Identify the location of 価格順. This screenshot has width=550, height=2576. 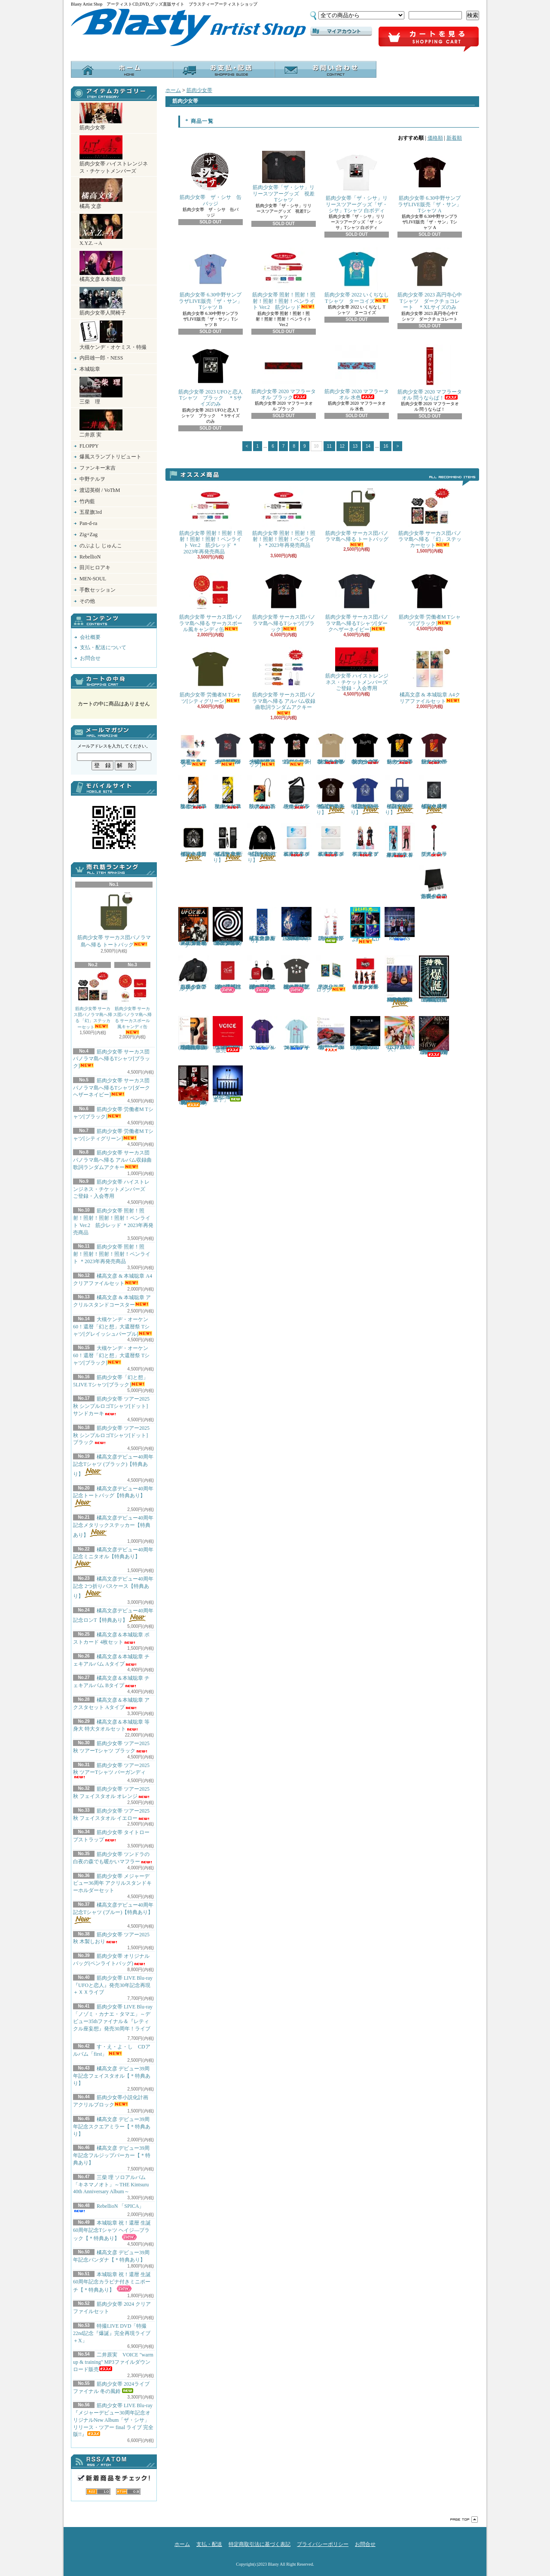
(435, 138).